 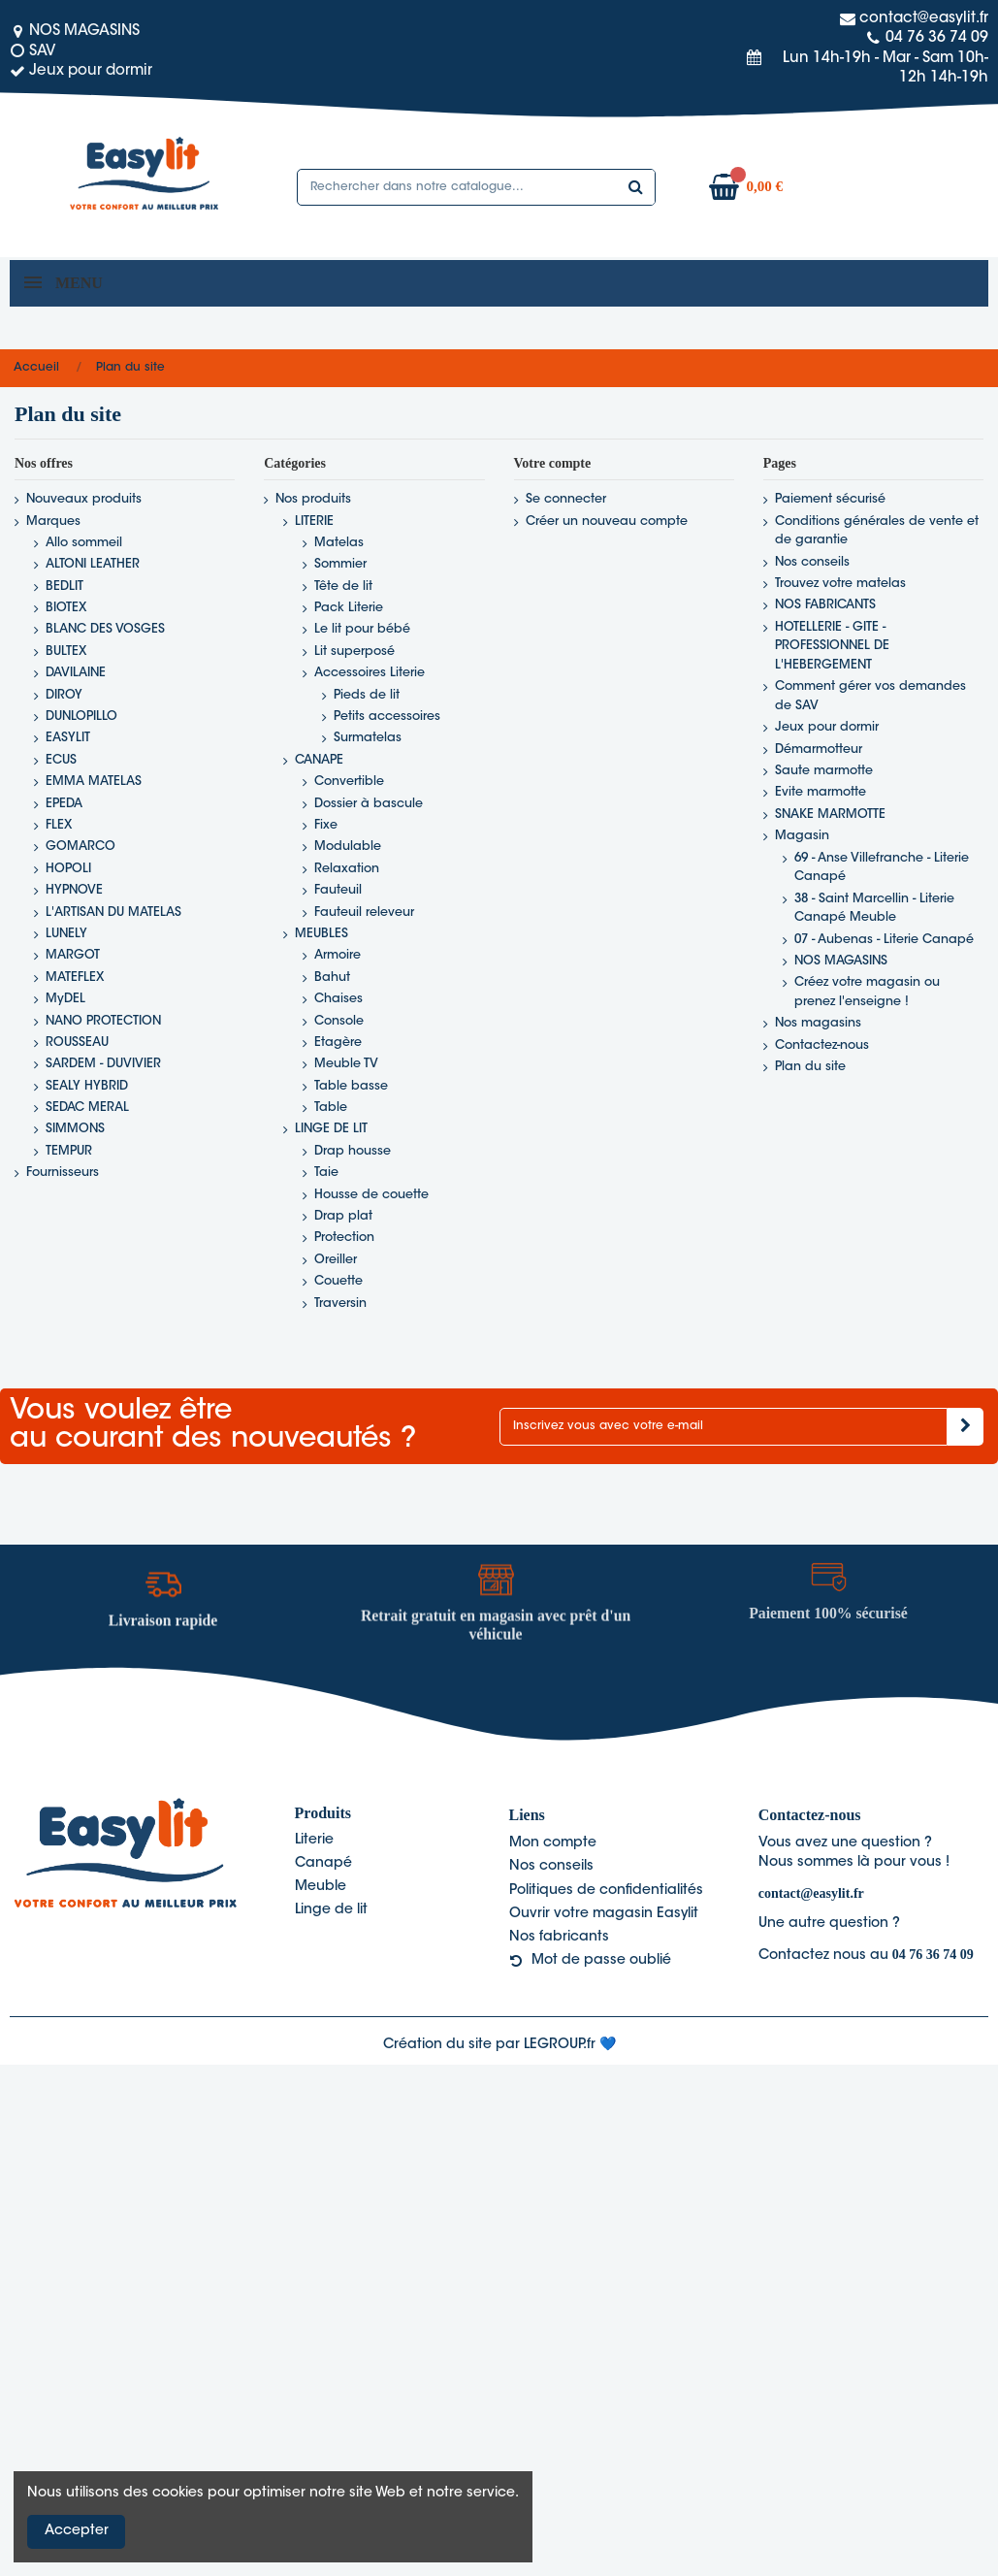 I want to click on SEDAC MERAL, so click(x=87, y=1108).